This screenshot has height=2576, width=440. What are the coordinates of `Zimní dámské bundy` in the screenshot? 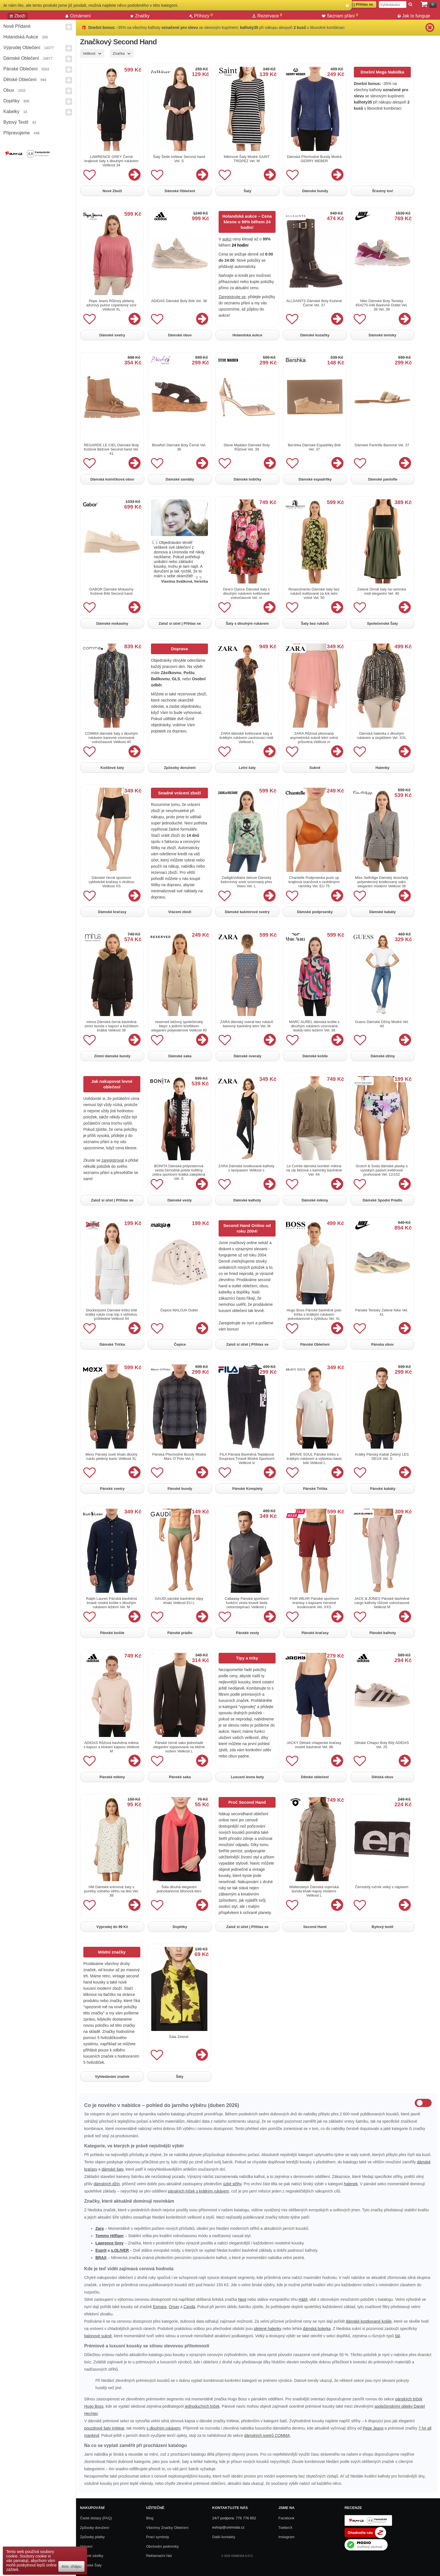 It's located at (112, 1056).